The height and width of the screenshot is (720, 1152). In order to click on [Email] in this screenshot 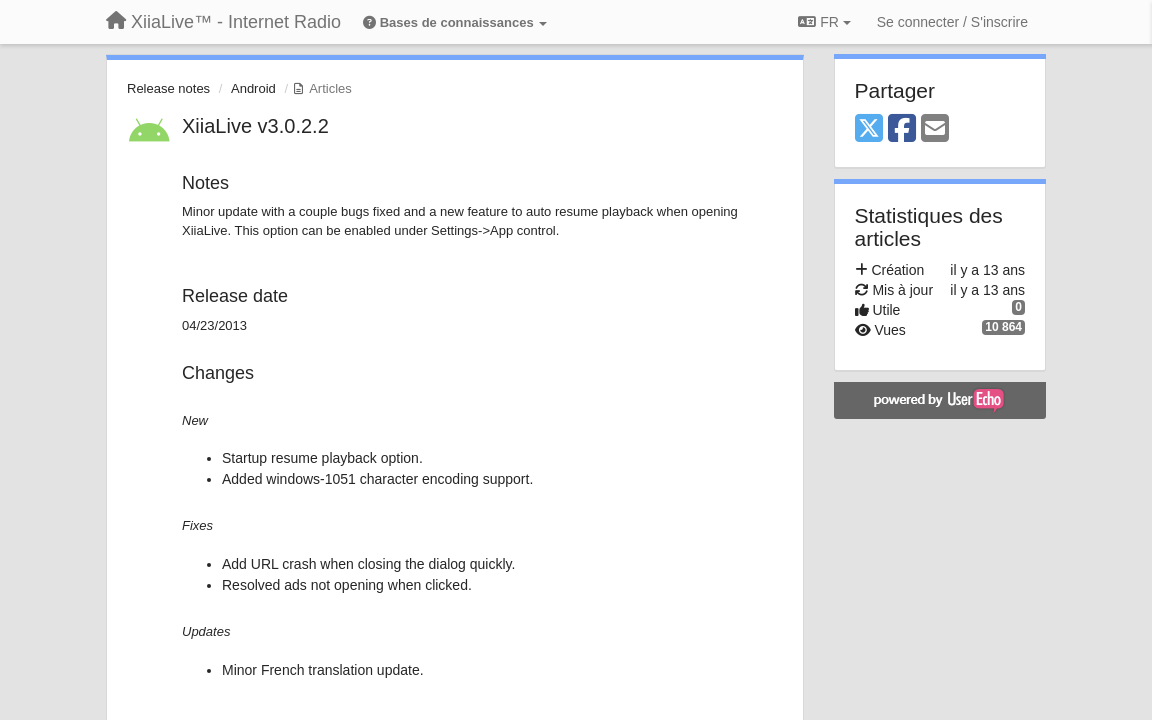, I will do `click(935, 129)`.